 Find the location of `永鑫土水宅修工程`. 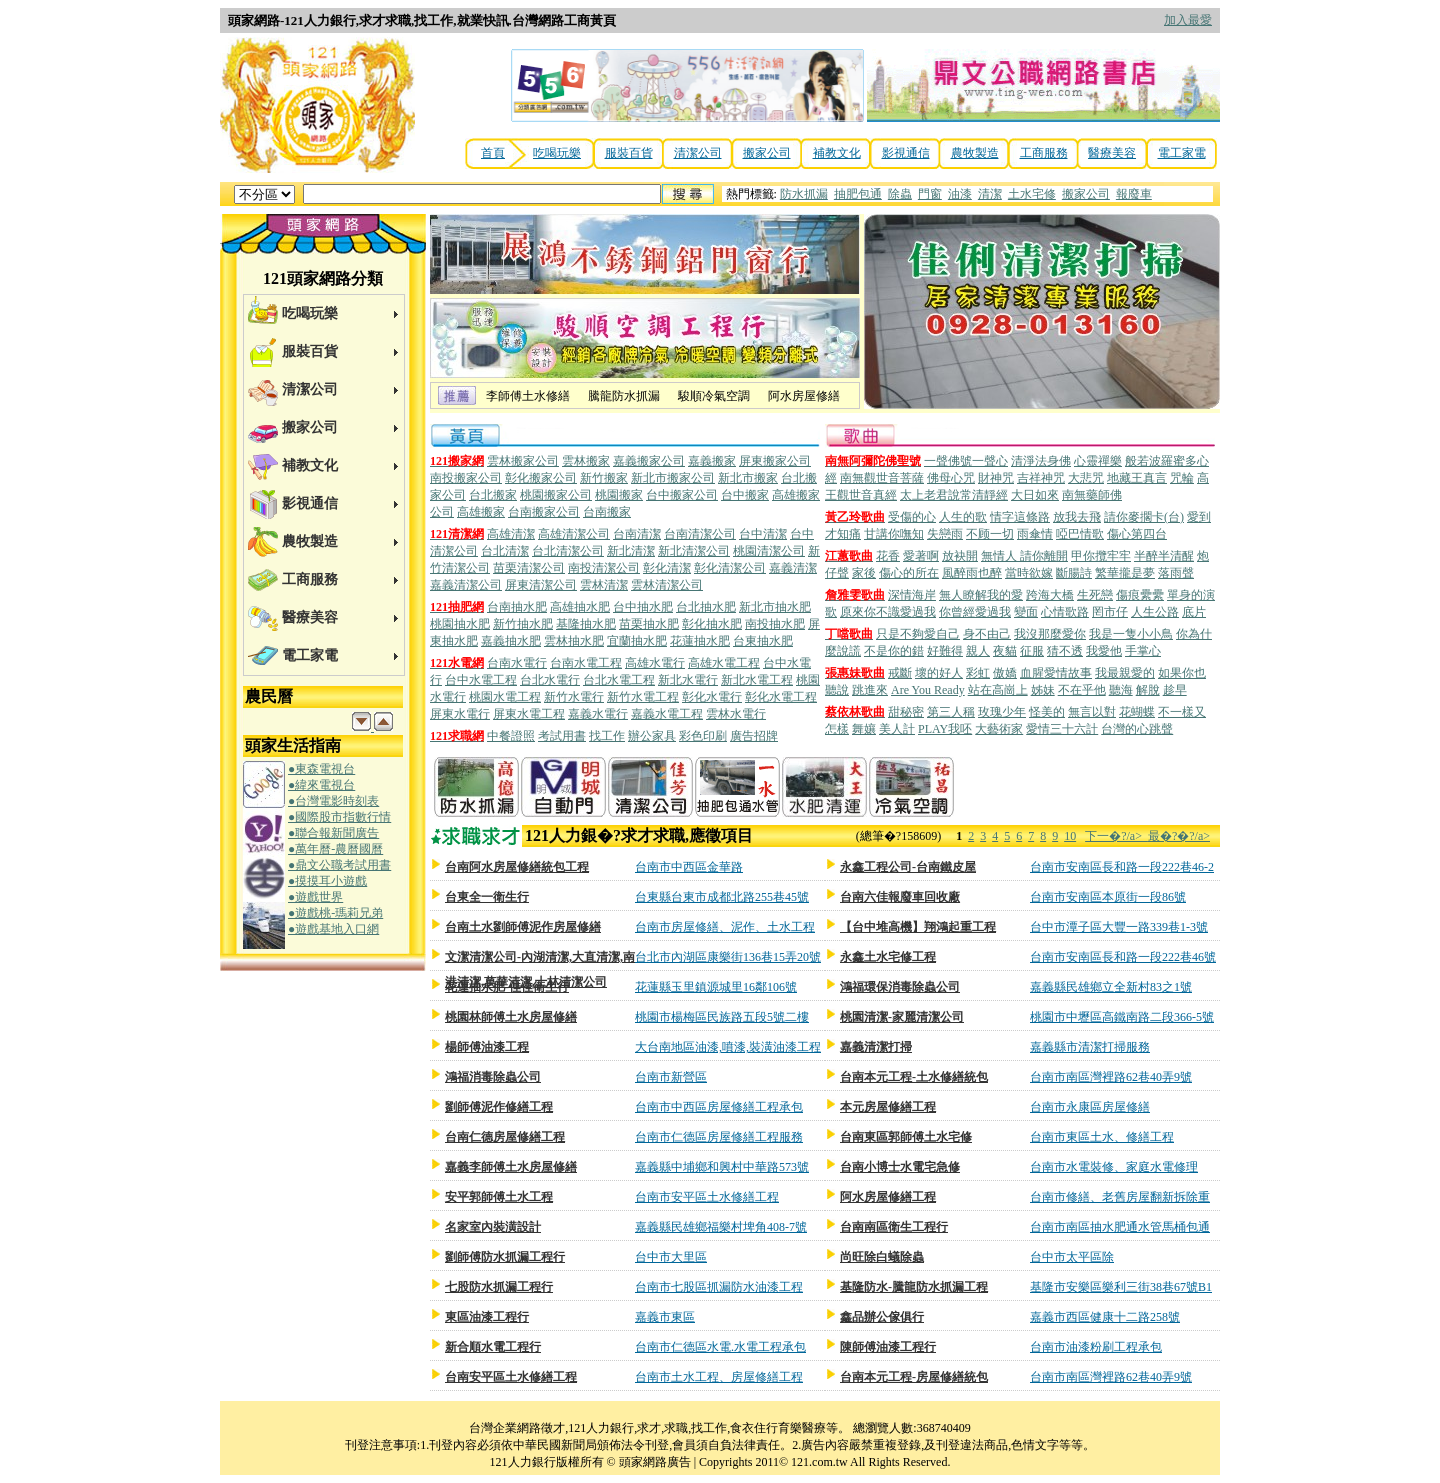

永鑫土水宅修工程 is located at coordinates (888, 957).